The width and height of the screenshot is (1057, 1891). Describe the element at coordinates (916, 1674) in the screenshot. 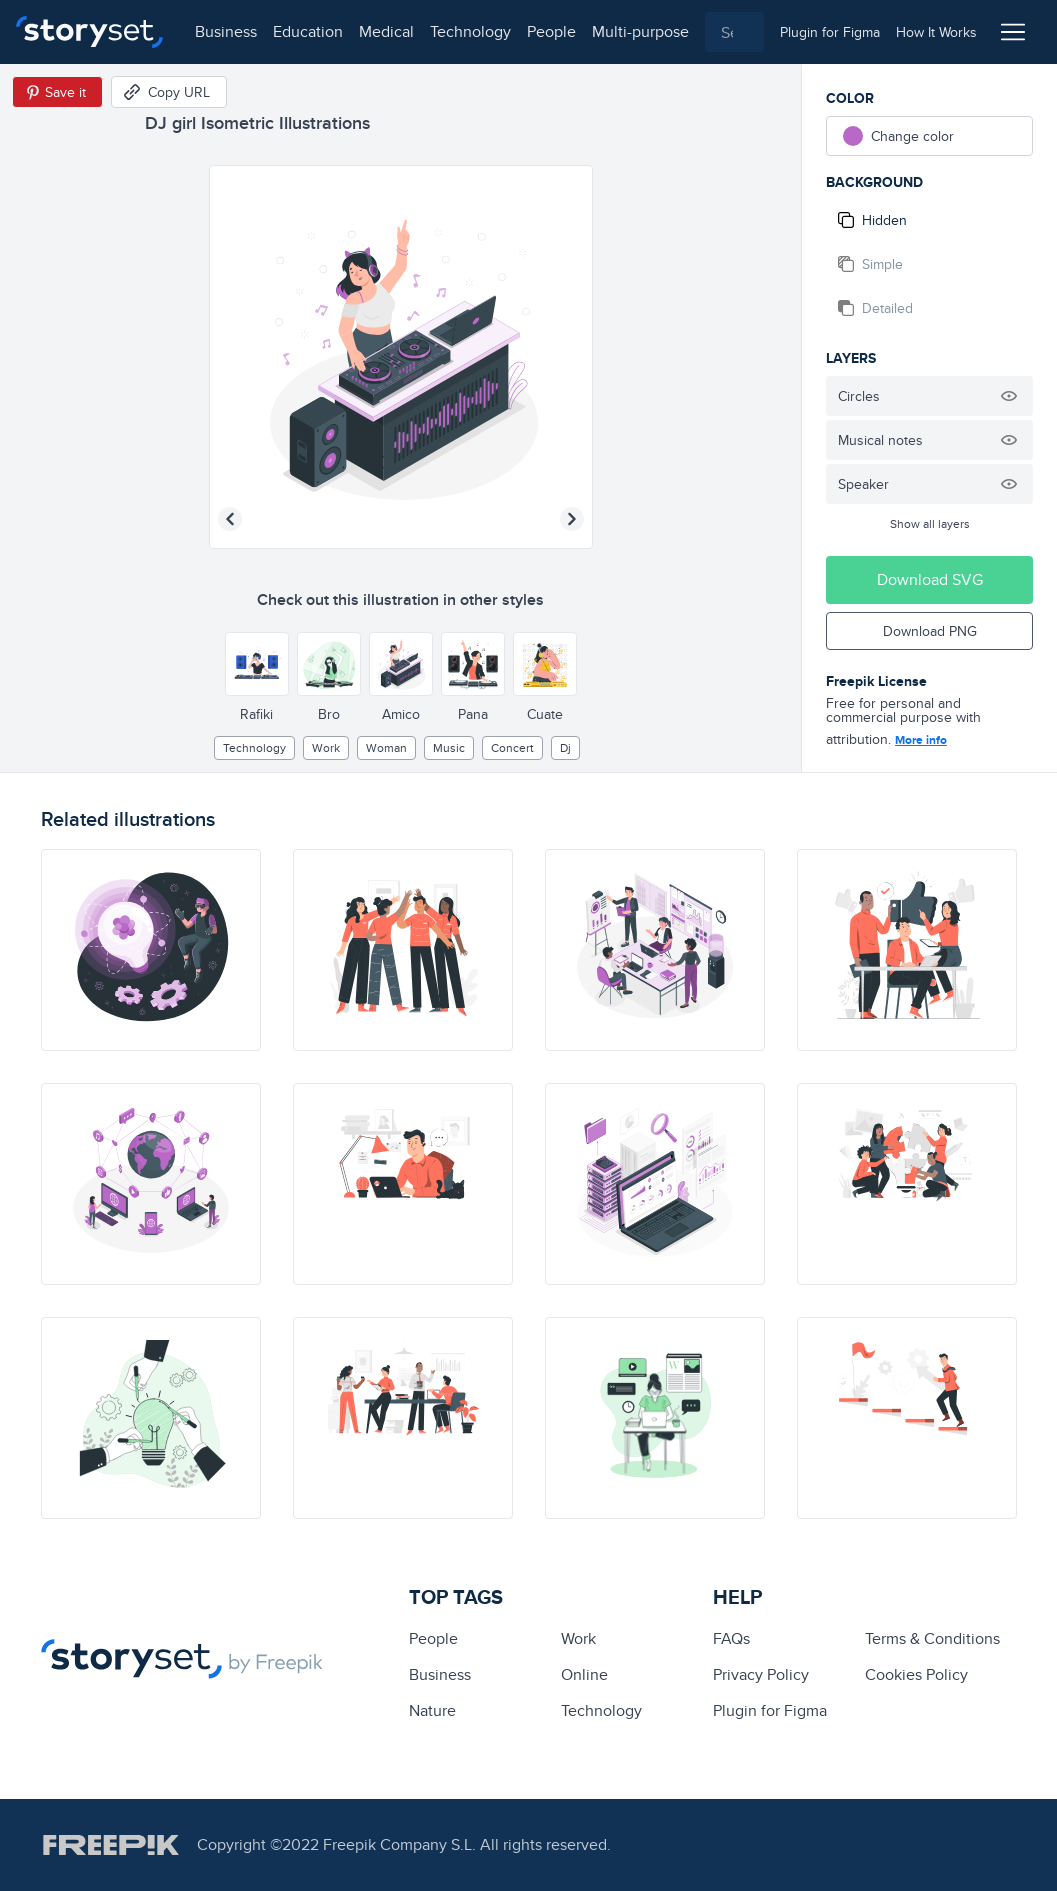

I see `Cookies Policy` at that location.